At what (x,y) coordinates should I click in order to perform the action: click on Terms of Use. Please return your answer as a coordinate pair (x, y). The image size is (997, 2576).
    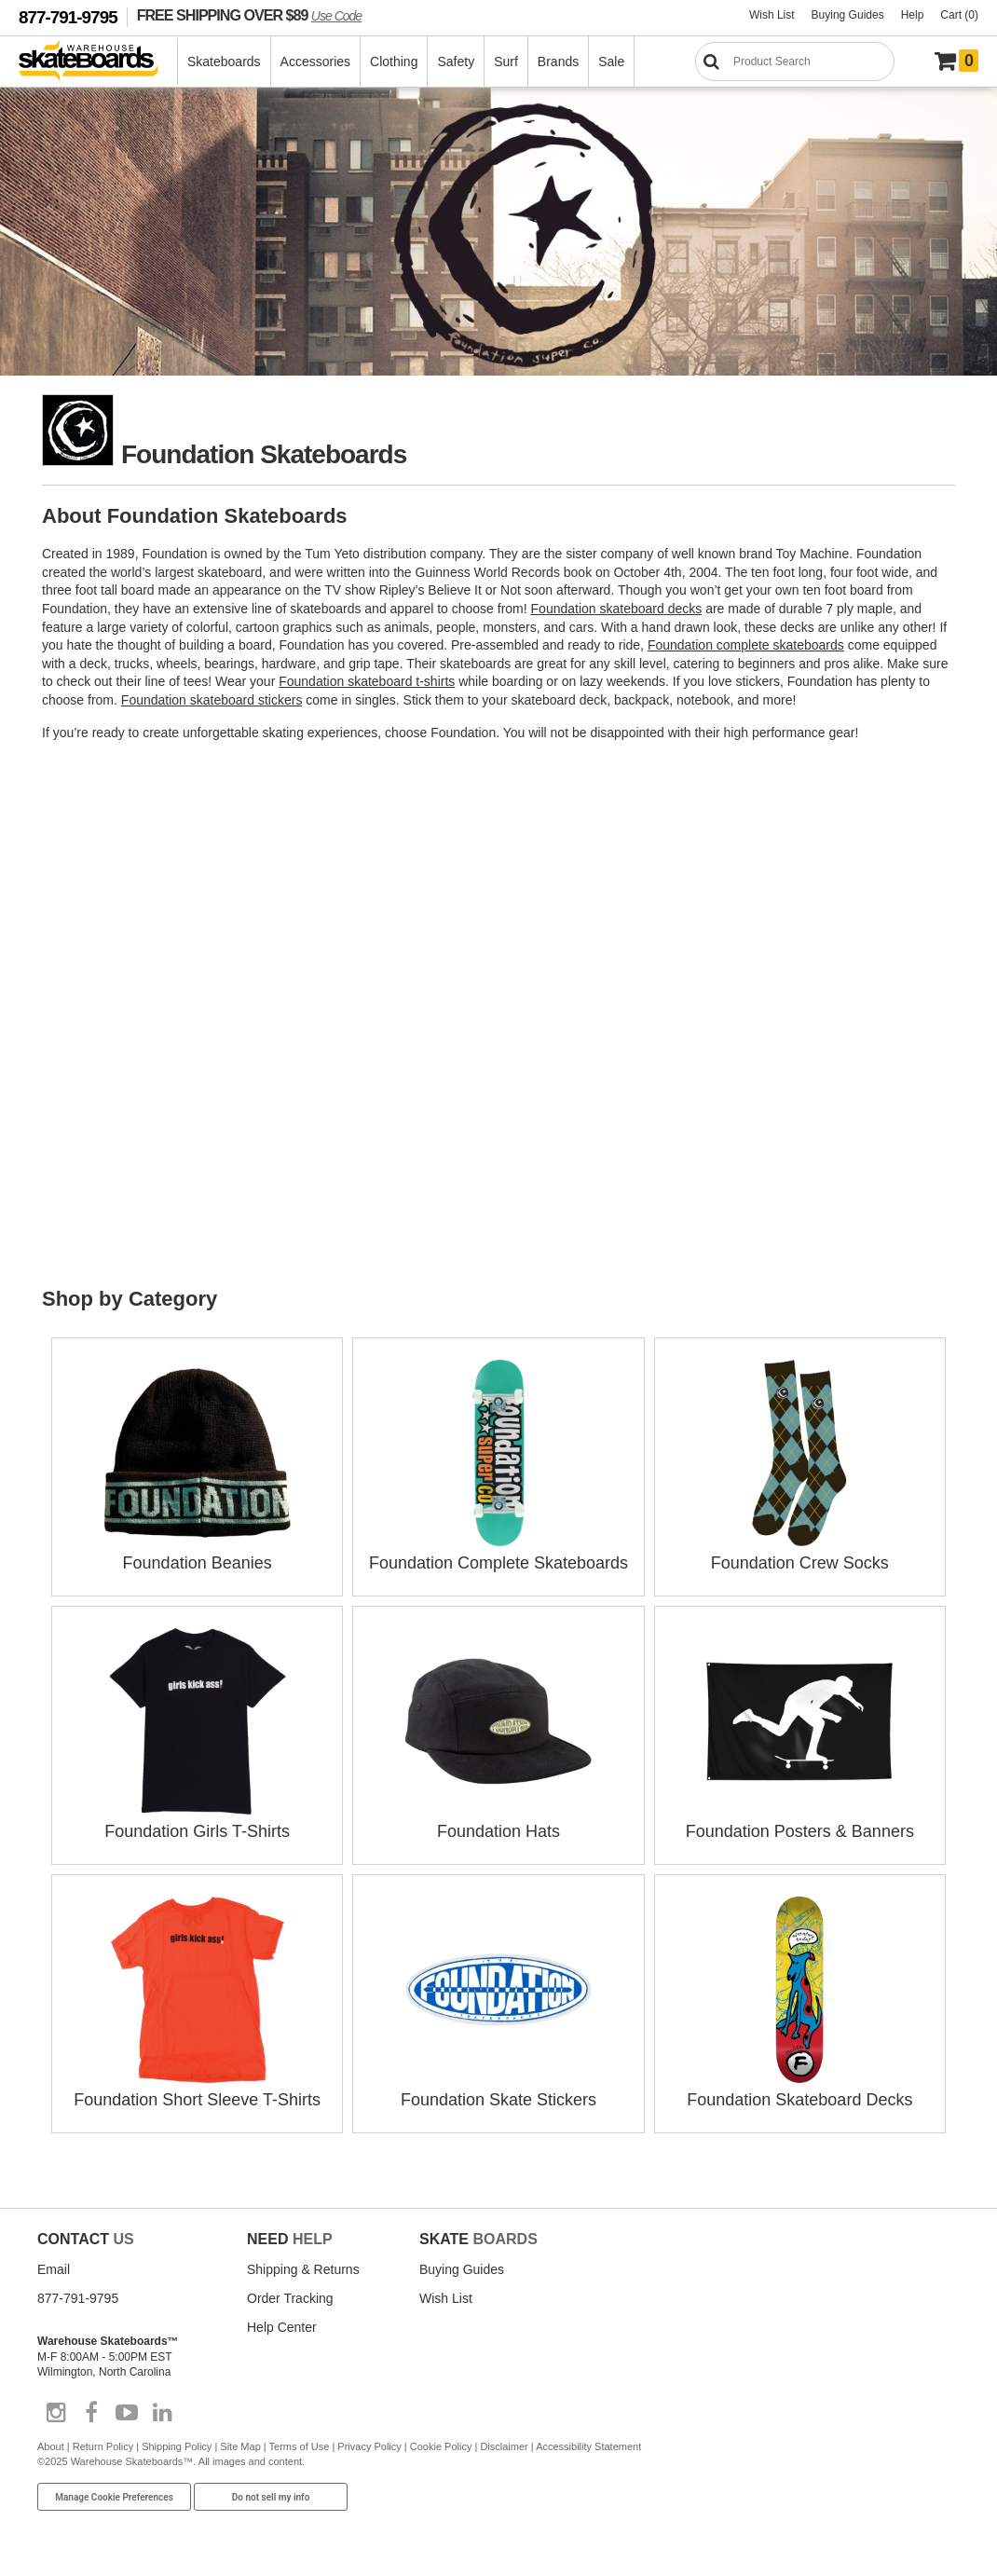
    Looking at the image, I should click on (299, 2446).